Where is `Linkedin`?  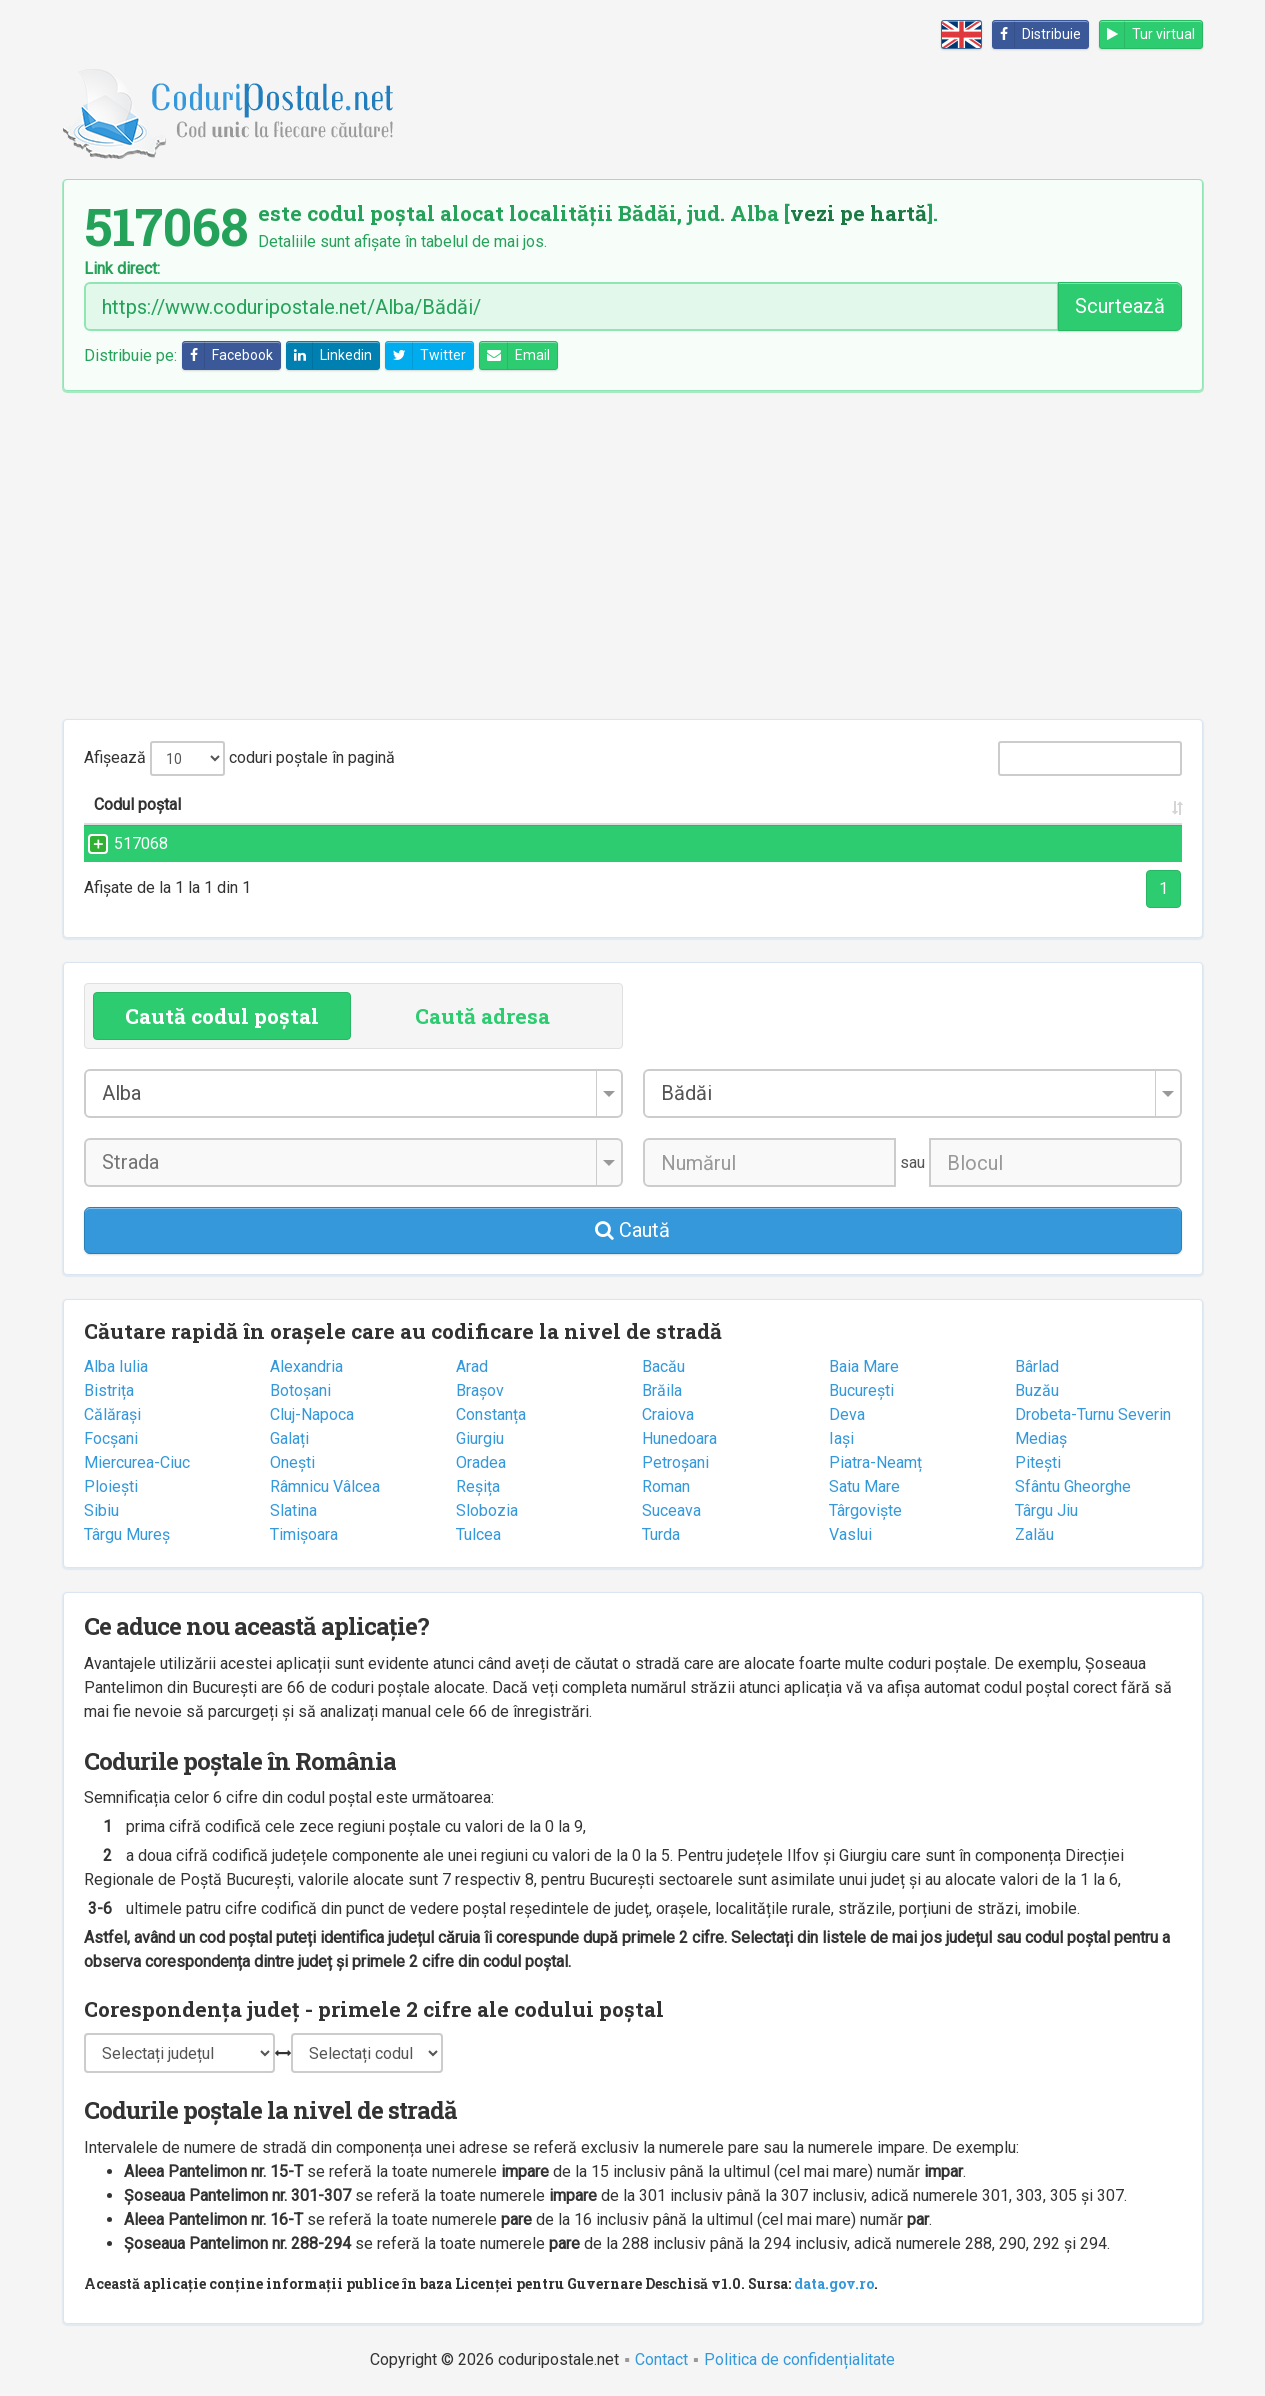
Linkedin is located at coordinates (329, 355).